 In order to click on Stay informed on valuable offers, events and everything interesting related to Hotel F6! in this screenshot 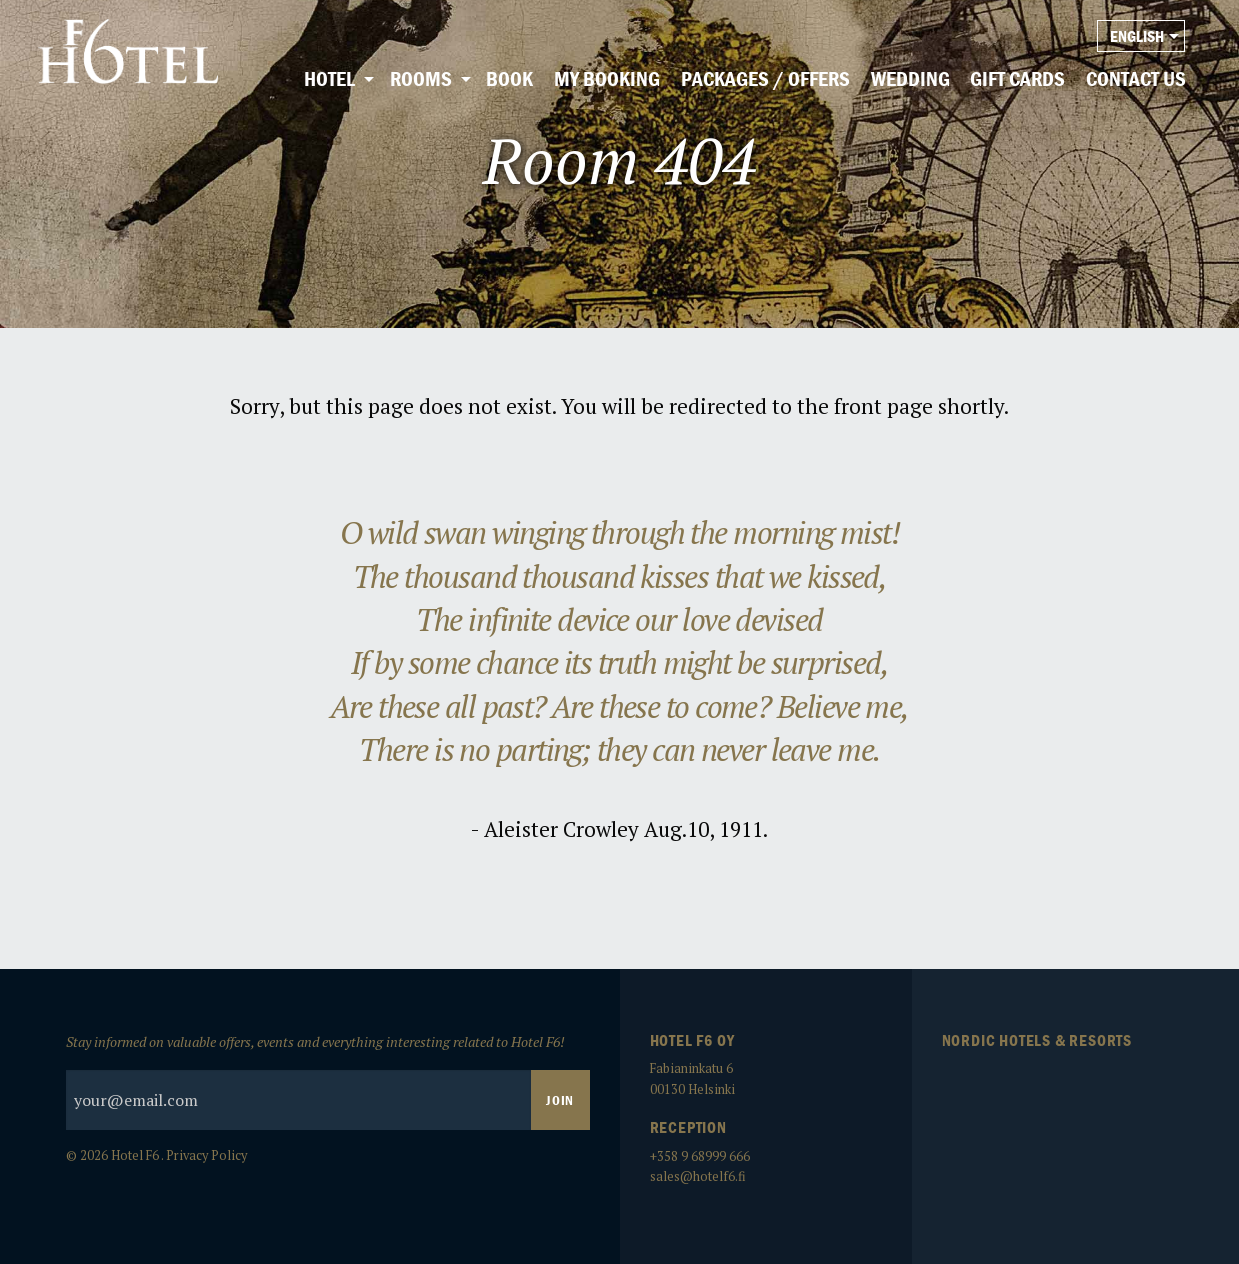, I will do `click(328, 1081)`.